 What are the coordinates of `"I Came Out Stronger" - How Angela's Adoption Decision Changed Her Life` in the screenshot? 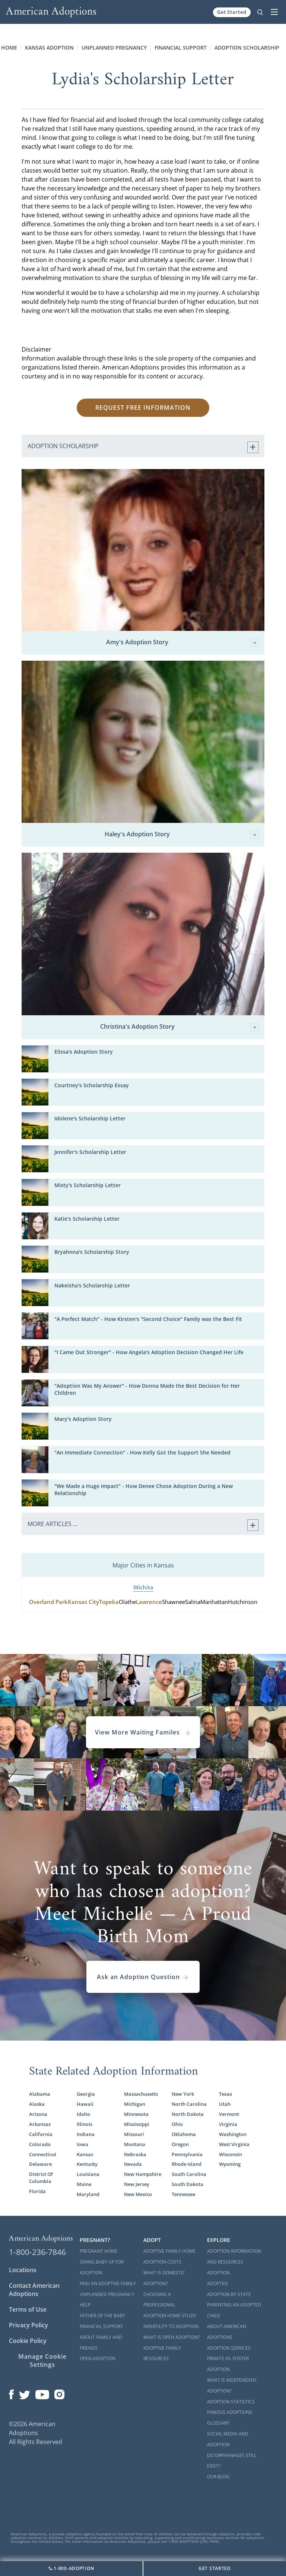 It's located at (149, 1352).